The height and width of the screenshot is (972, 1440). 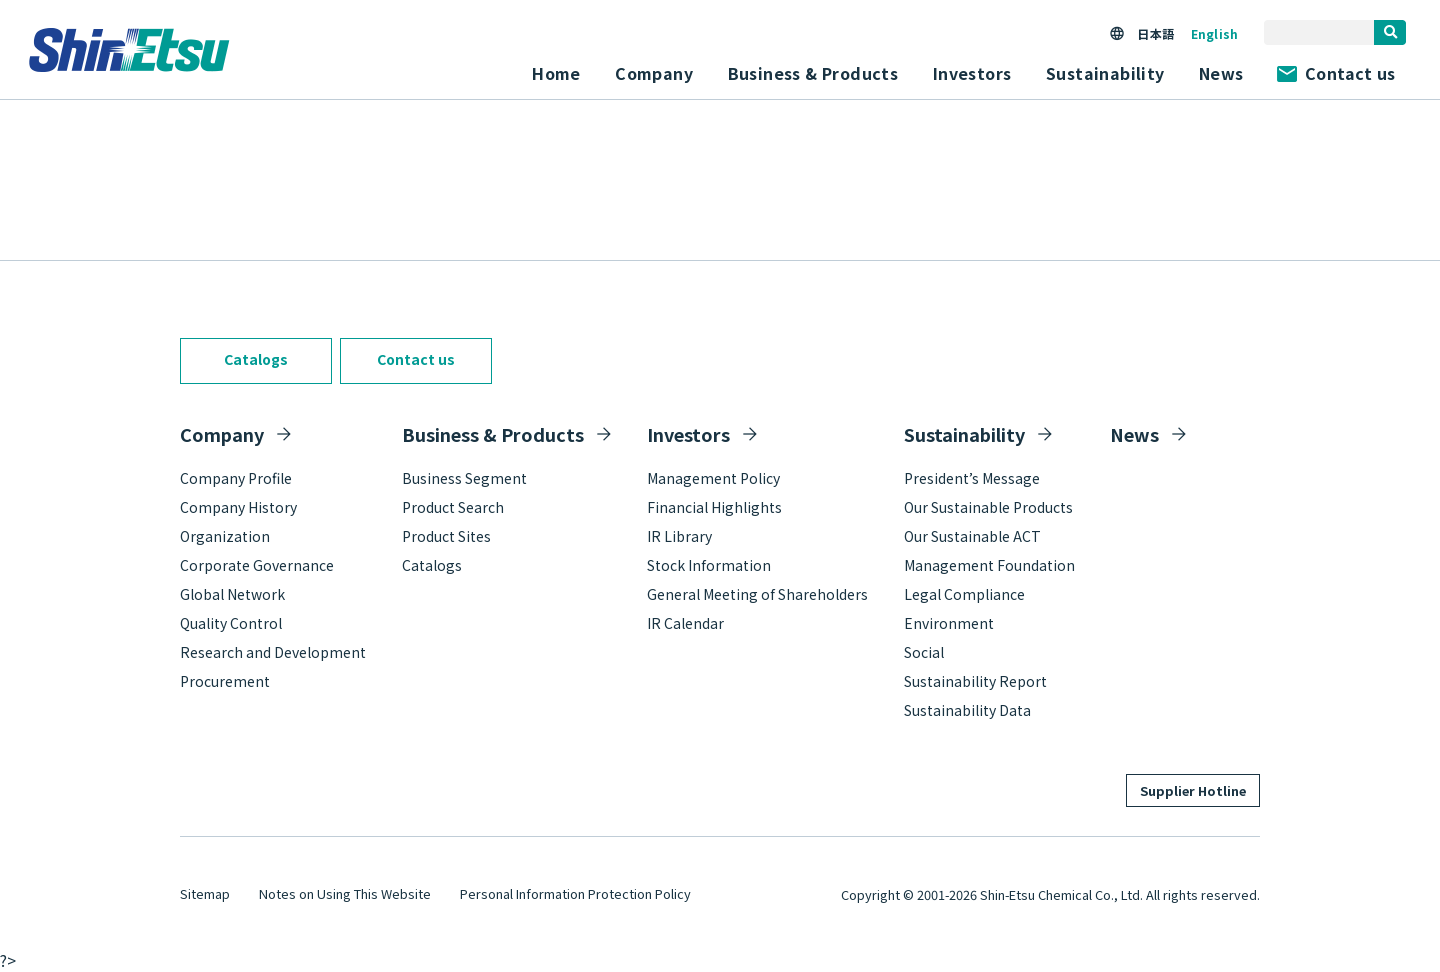 I want to click on Environment, so click(x=949, y=623).